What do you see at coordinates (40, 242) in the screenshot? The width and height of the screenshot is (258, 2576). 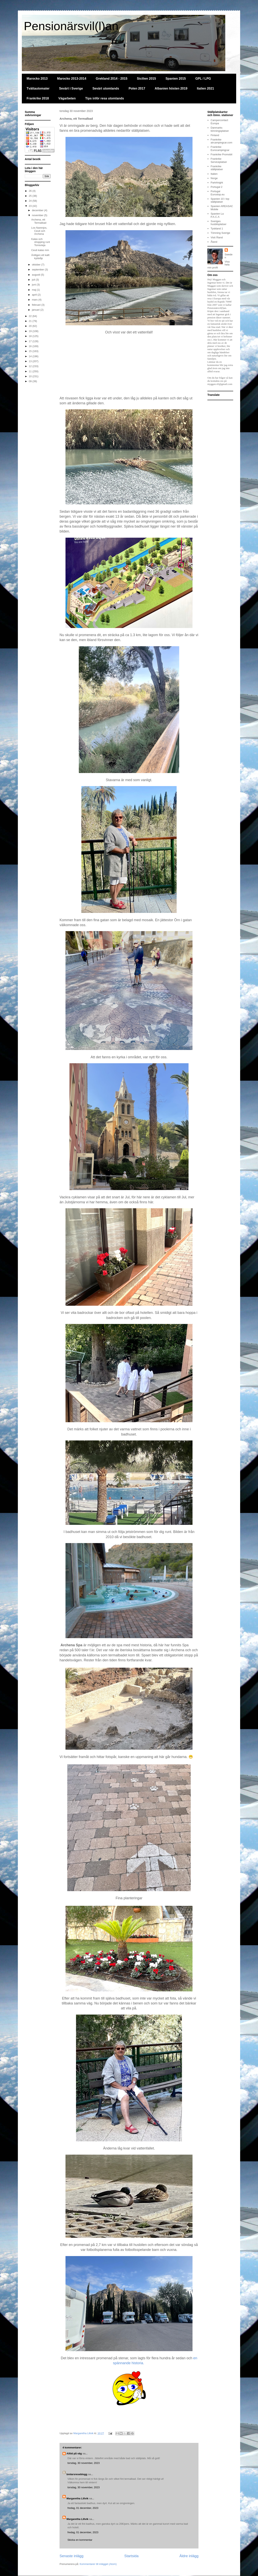 I see `Kalas och shopping runt Torrevieja` at bounding box center [40, 242].